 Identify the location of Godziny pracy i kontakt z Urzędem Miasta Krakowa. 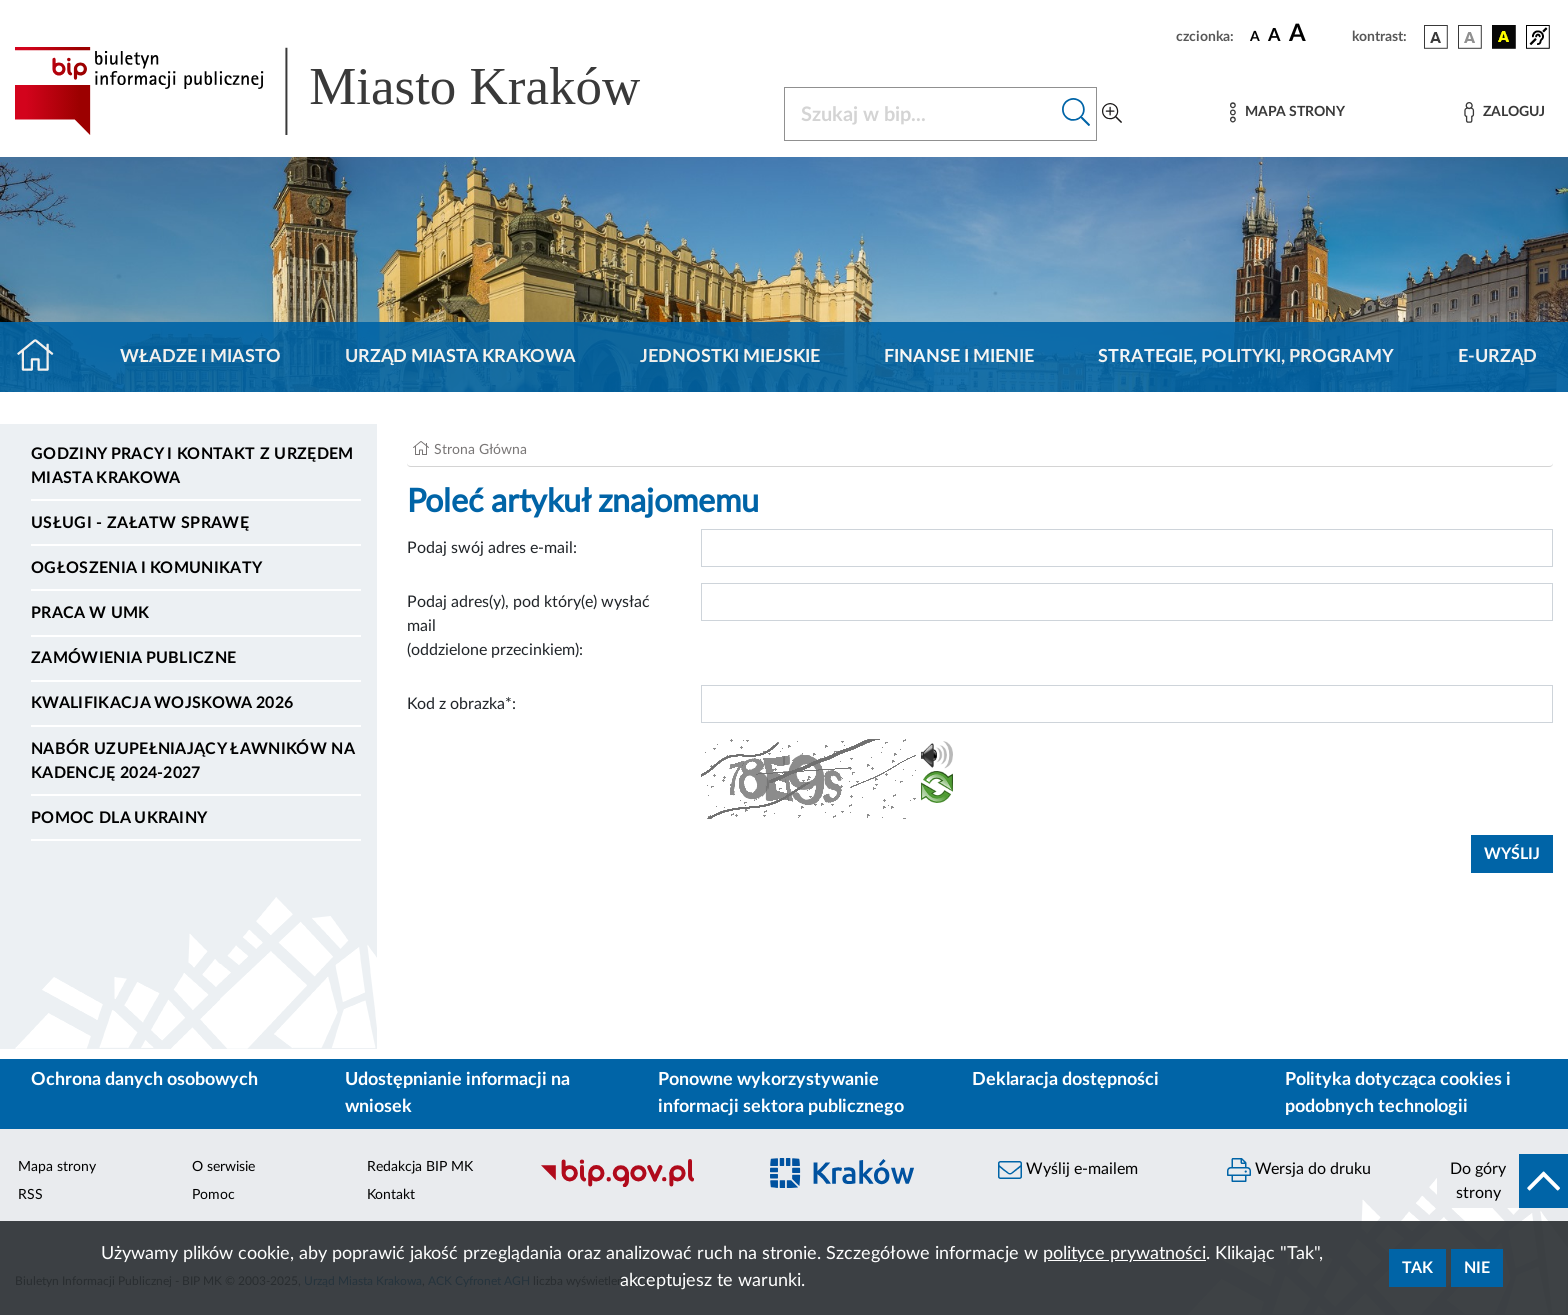
(192, 466).